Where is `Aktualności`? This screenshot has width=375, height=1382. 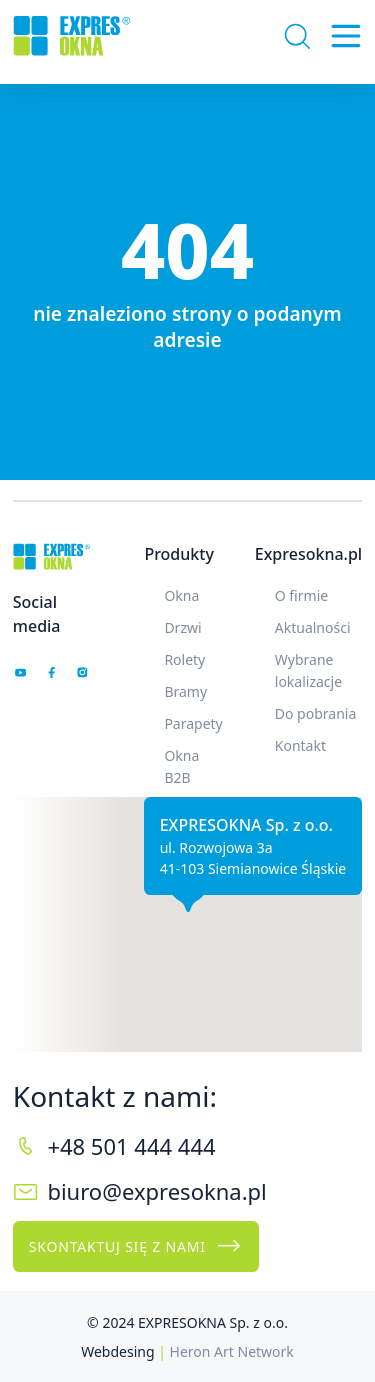
Aktualności is located at coordinates (313, 627).